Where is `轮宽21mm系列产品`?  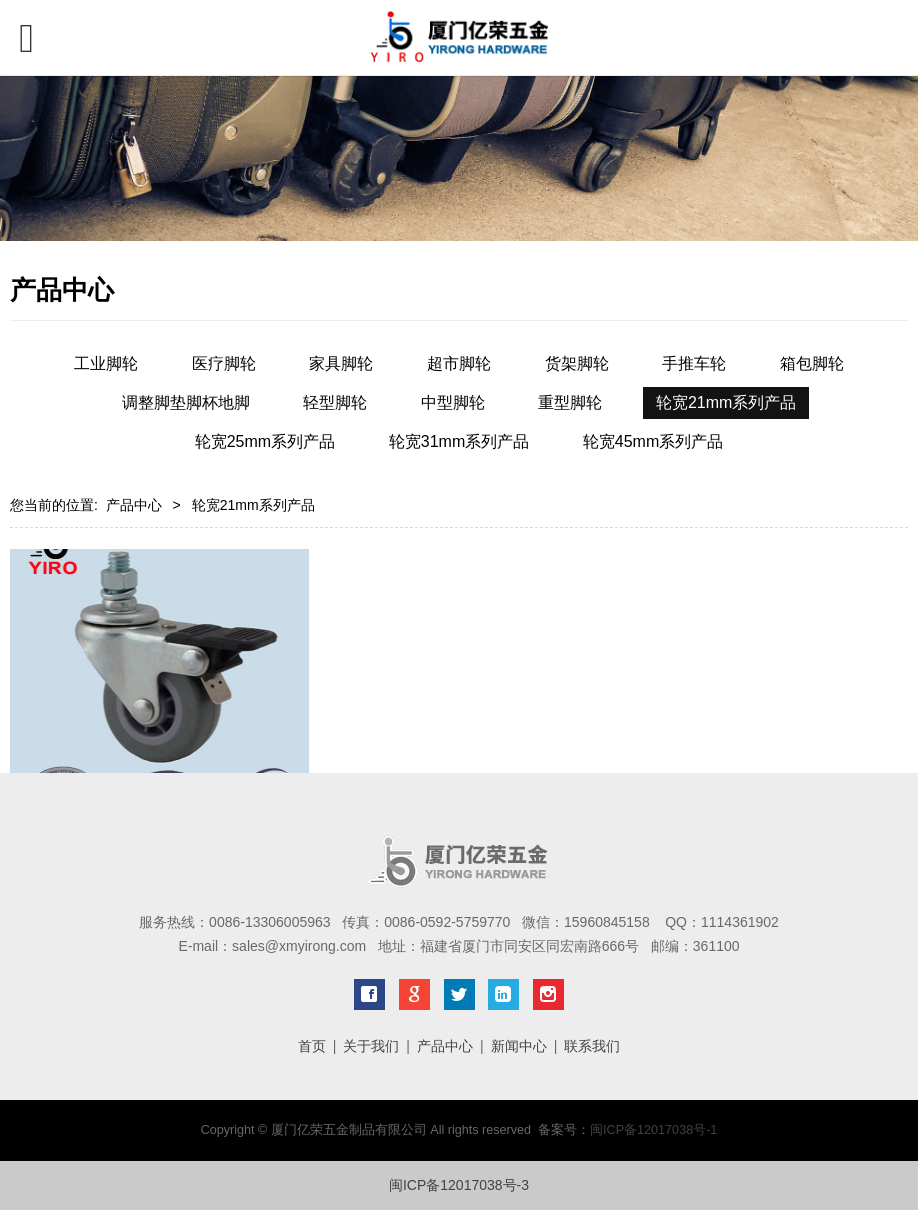
轮宽21mm系列产品 is located at coordinates (726, 402).